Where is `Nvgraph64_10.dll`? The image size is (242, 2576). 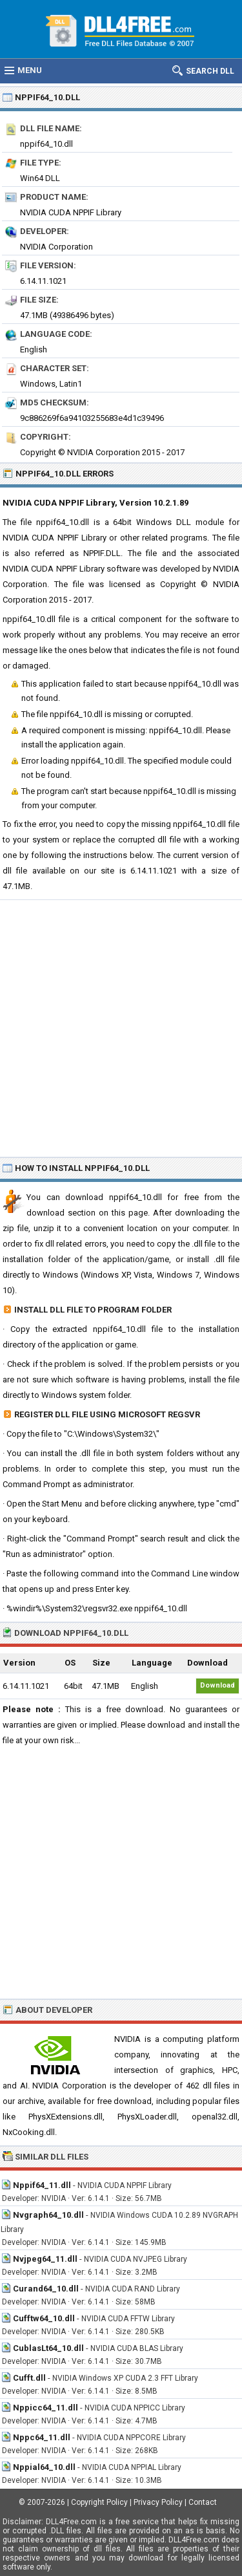 Nvgraph64_10.dll is located at coordinates (48, 2215).